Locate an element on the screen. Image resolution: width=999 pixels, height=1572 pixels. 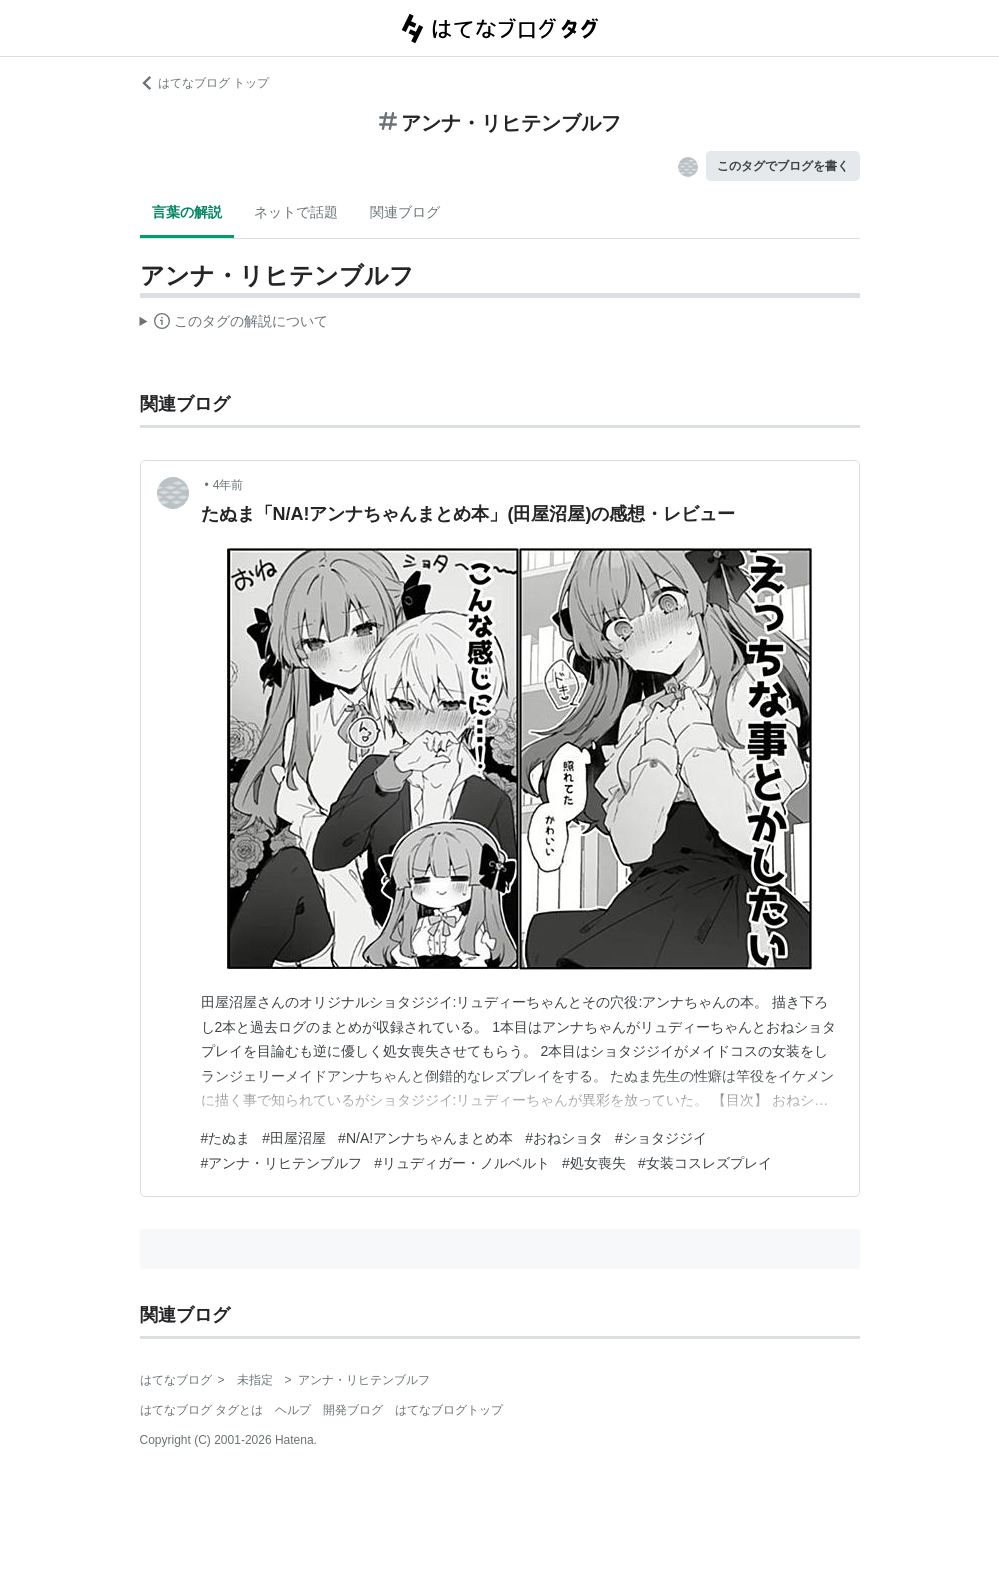
#リュディガー・ノルベルト is located at coordinates (462, 1163).